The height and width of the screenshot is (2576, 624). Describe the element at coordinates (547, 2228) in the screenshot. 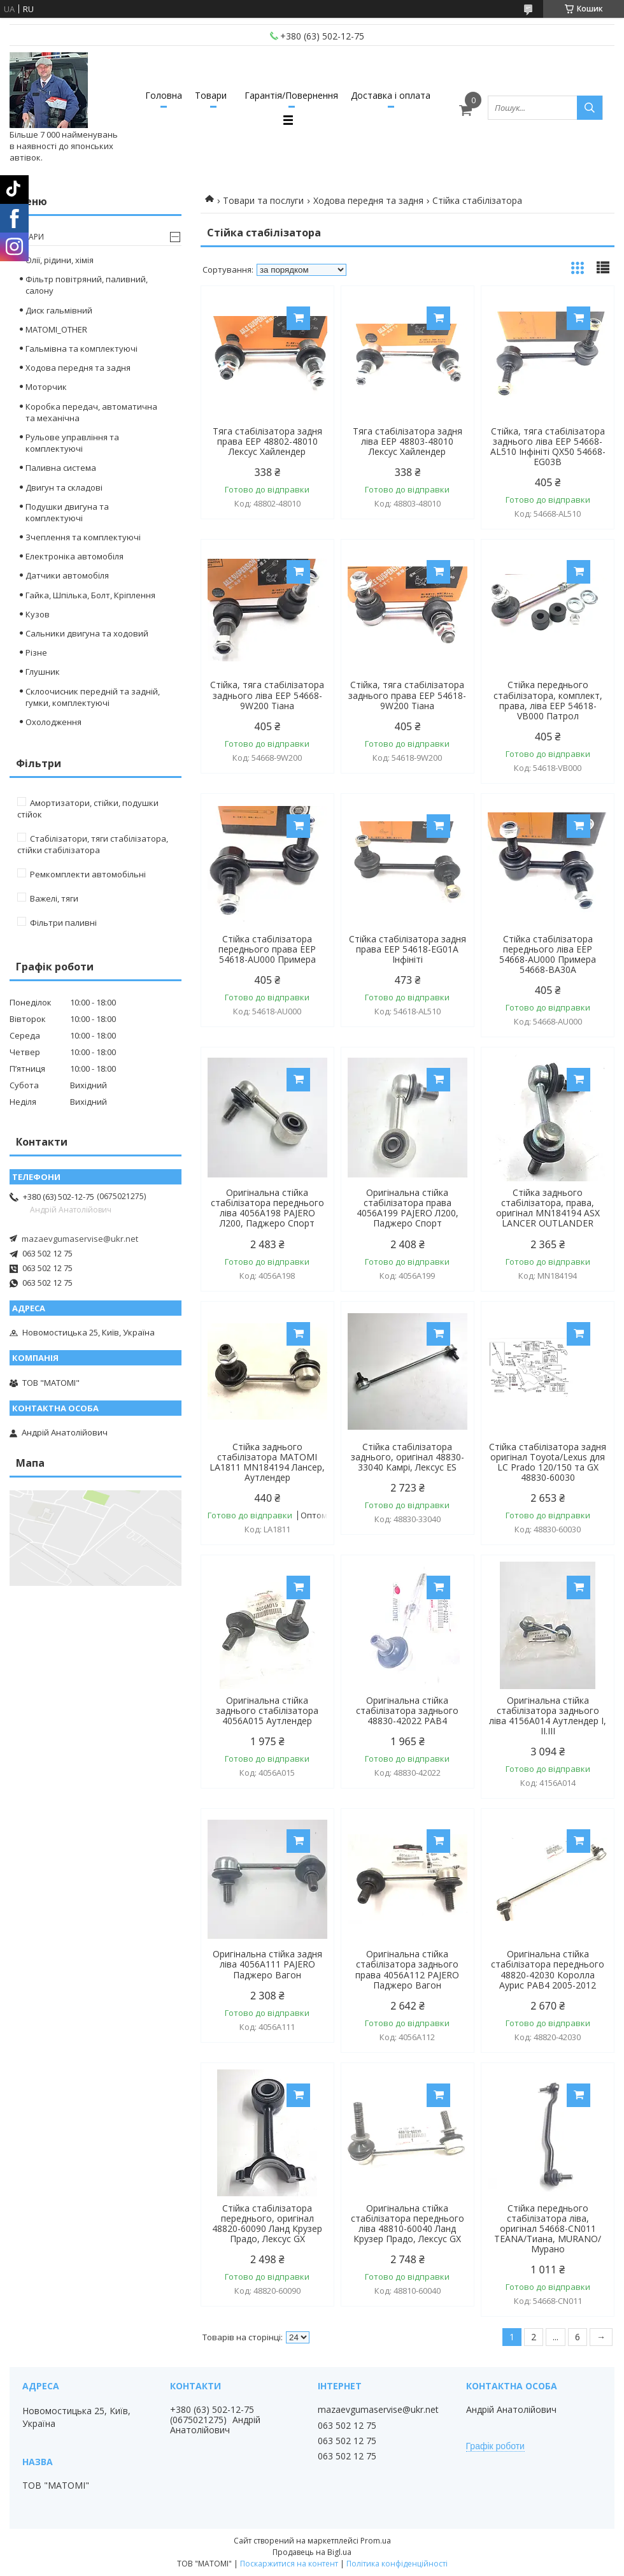

I see `Стійка переднього стабілізатора ліва, оригінал 54668-CN011 TEANA/Тиана, MURANO/Мурано` at that location.